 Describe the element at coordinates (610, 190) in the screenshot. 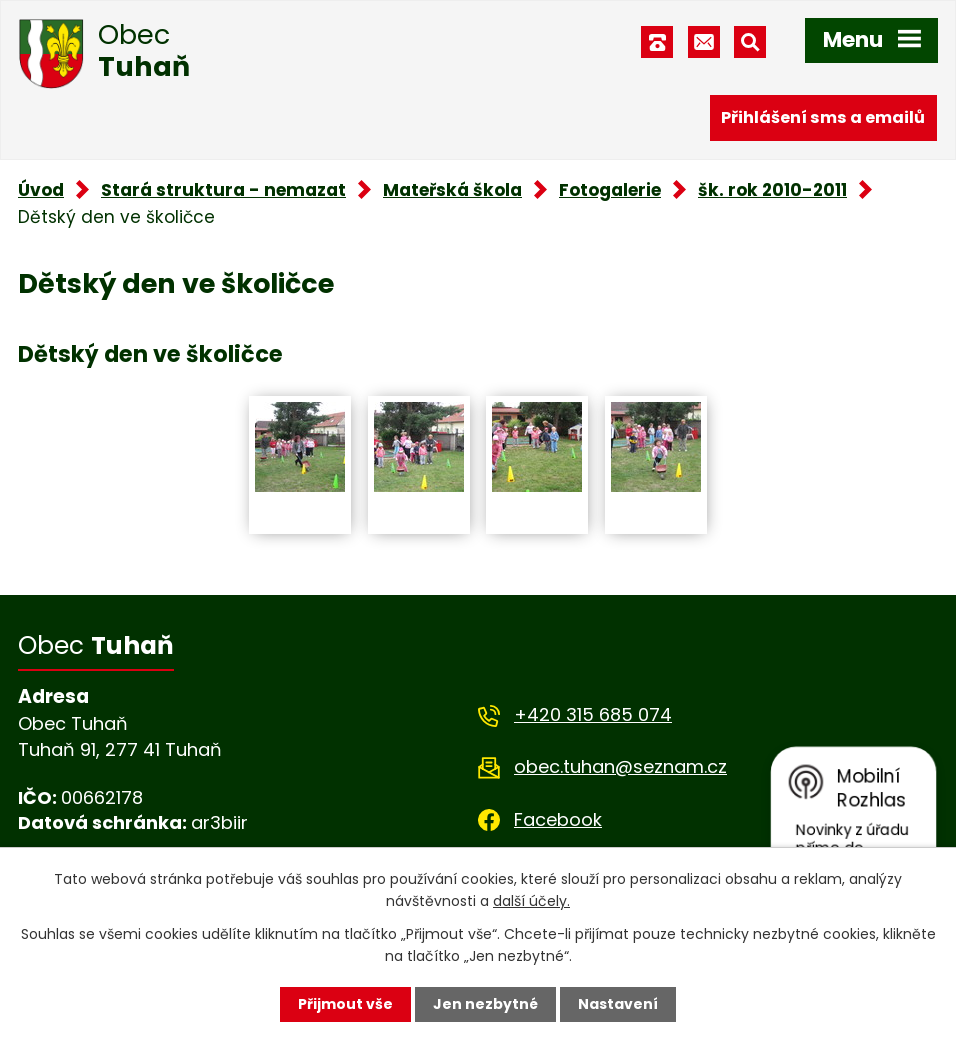

I see `Fotogalerie` at that location.